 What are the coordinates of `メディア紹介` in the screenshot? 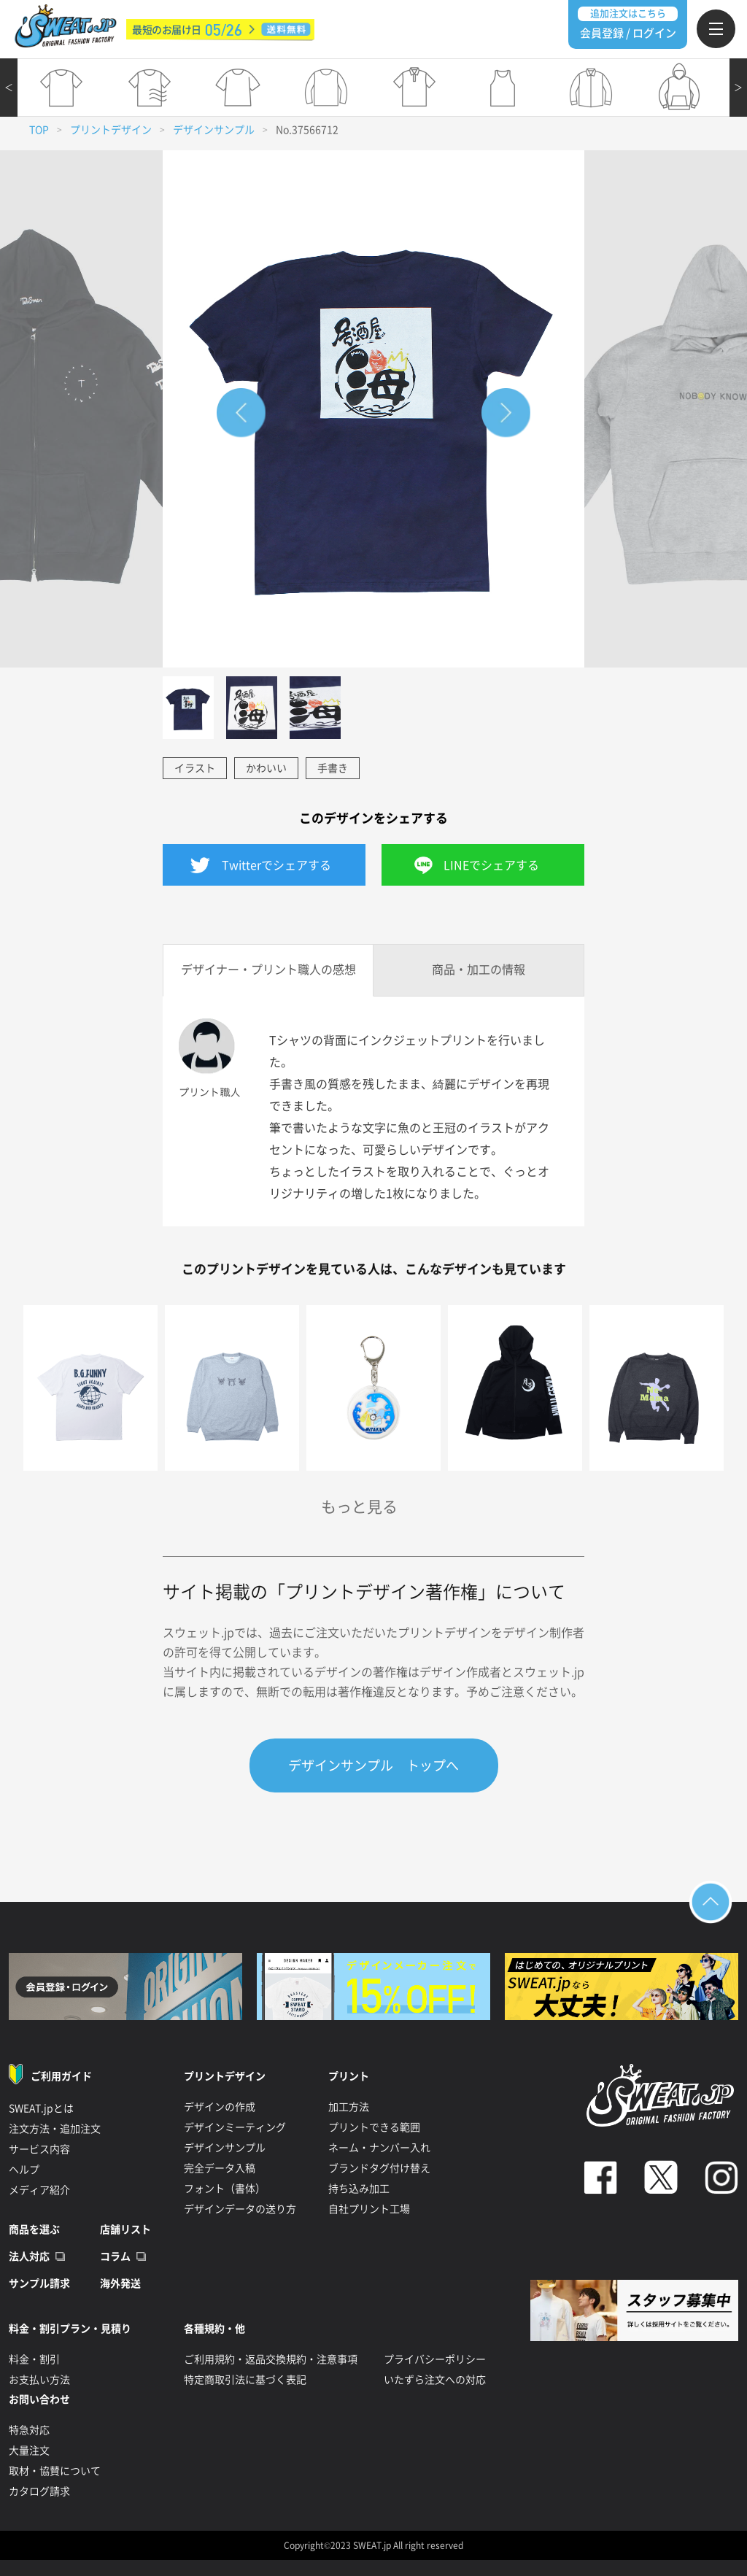 It's located at (39, 2190).